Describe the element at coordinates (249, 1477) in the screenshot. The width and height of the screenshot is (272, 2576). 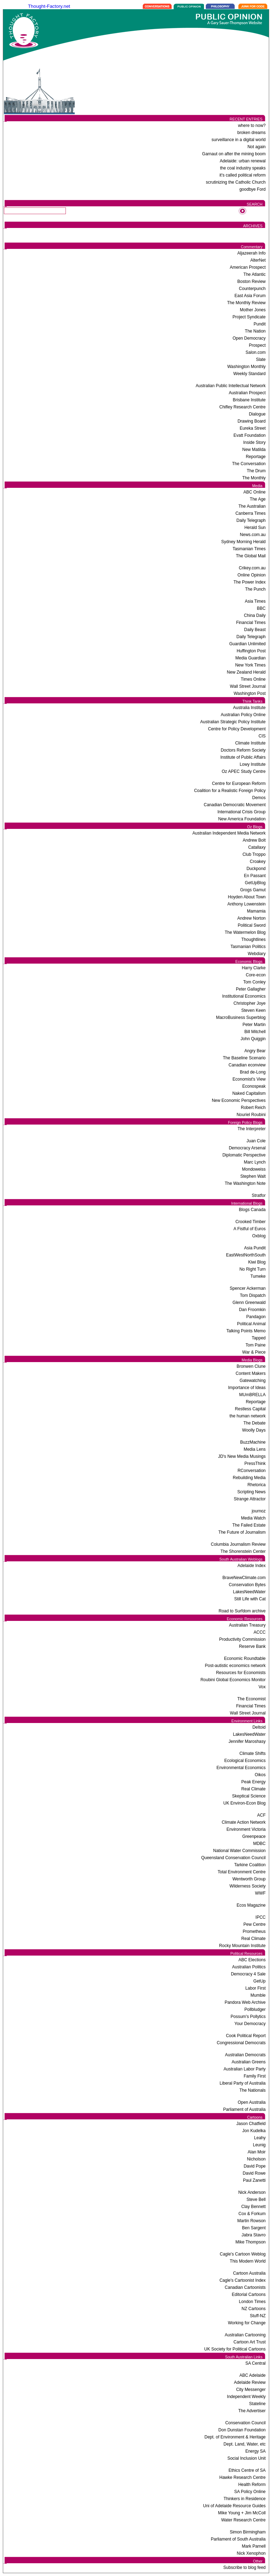
I see `Rebuilding Media` at that location.